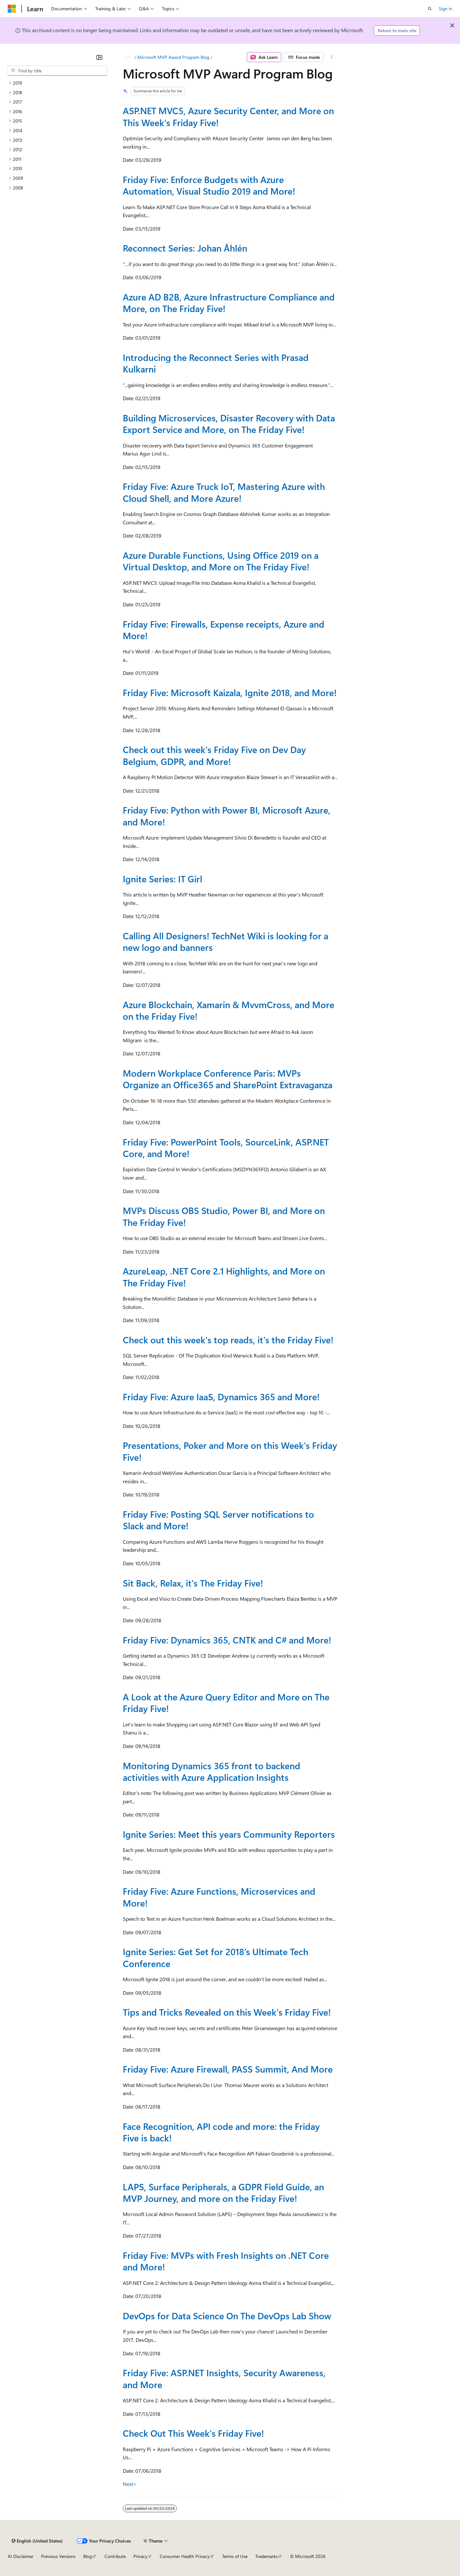 This screenshot has height=2576, width=460. What do you see at coordinates (193, 1583) in the screenshot?
I see `Sit Back, Relax, it's The Friday Five!` at bounding box center [193, 1583].